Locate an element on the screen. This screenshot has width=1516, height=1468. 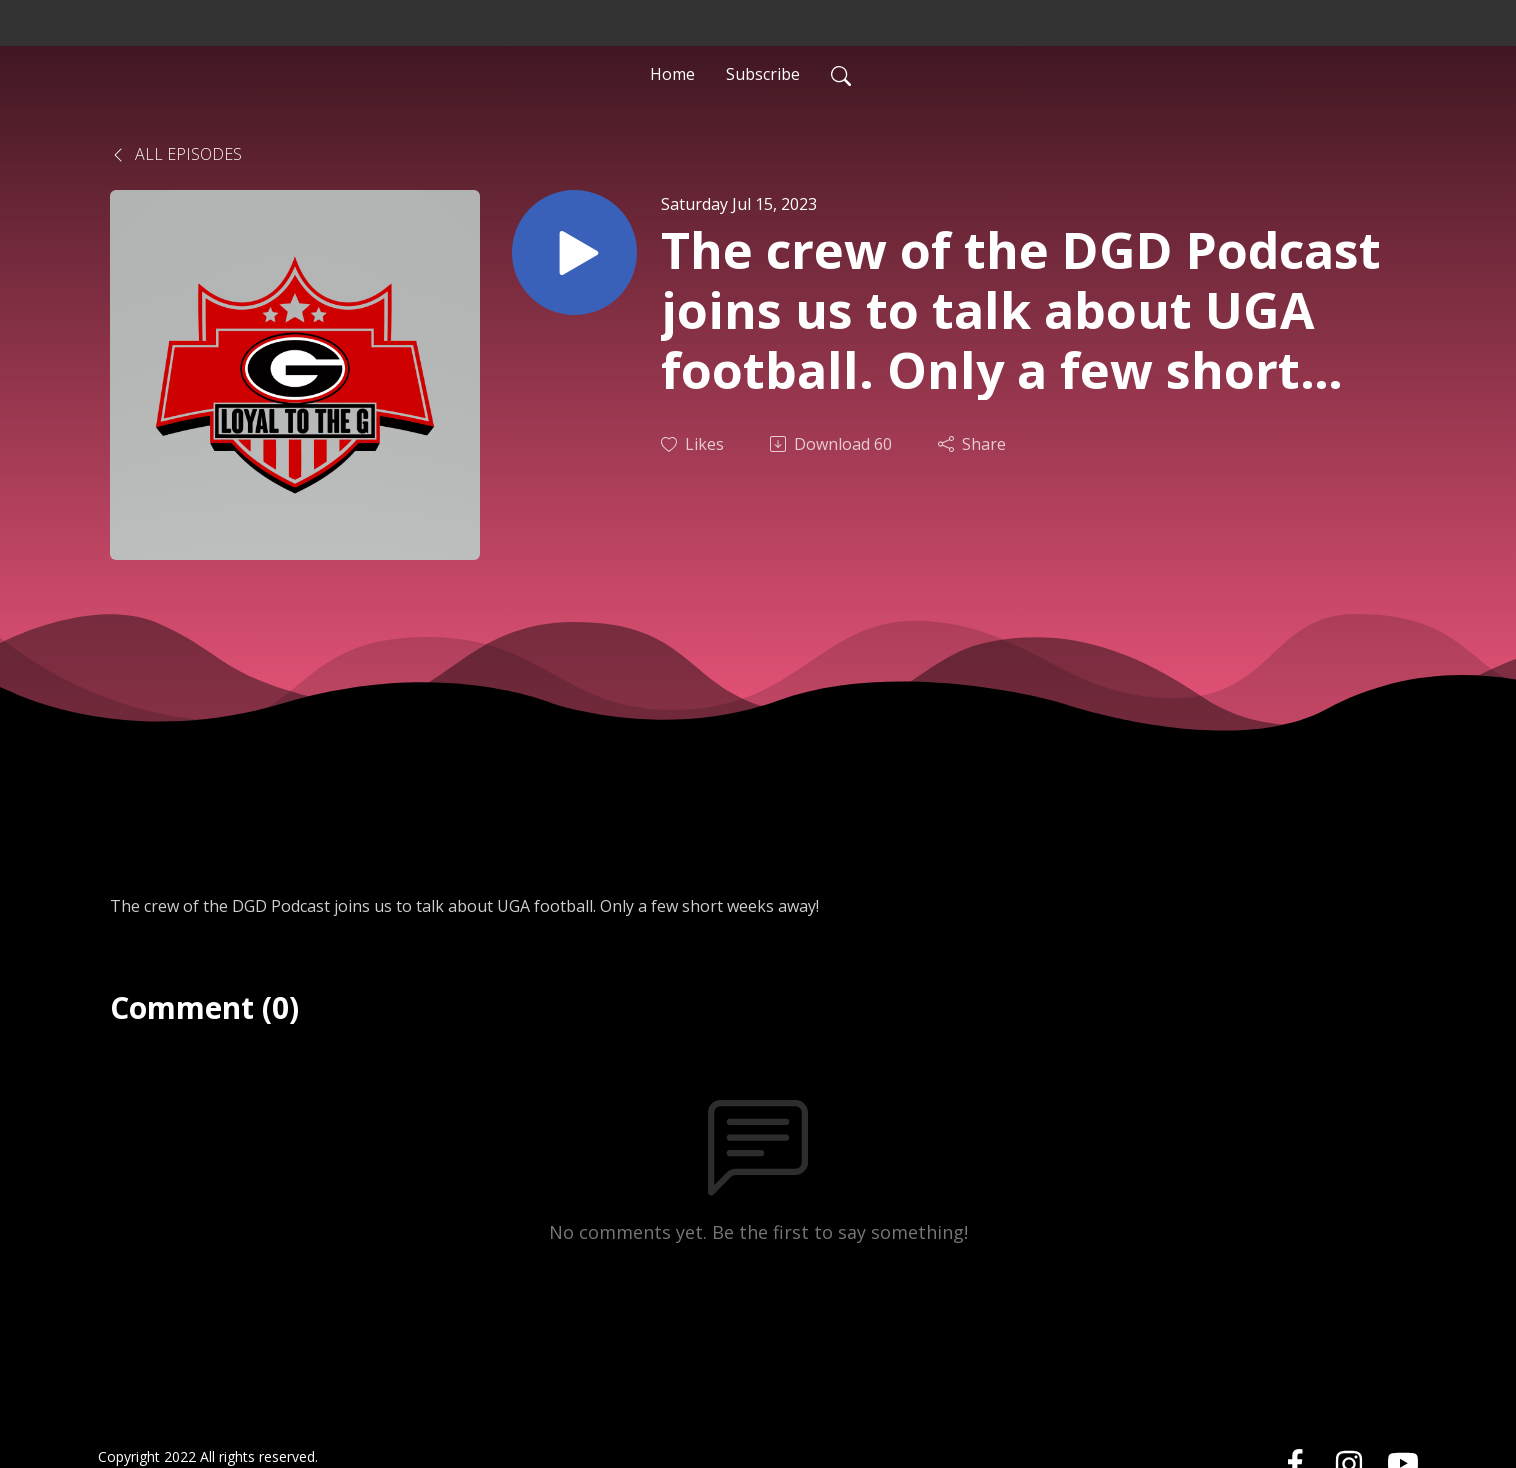
All Episodes is located at coordinates (176, 154).